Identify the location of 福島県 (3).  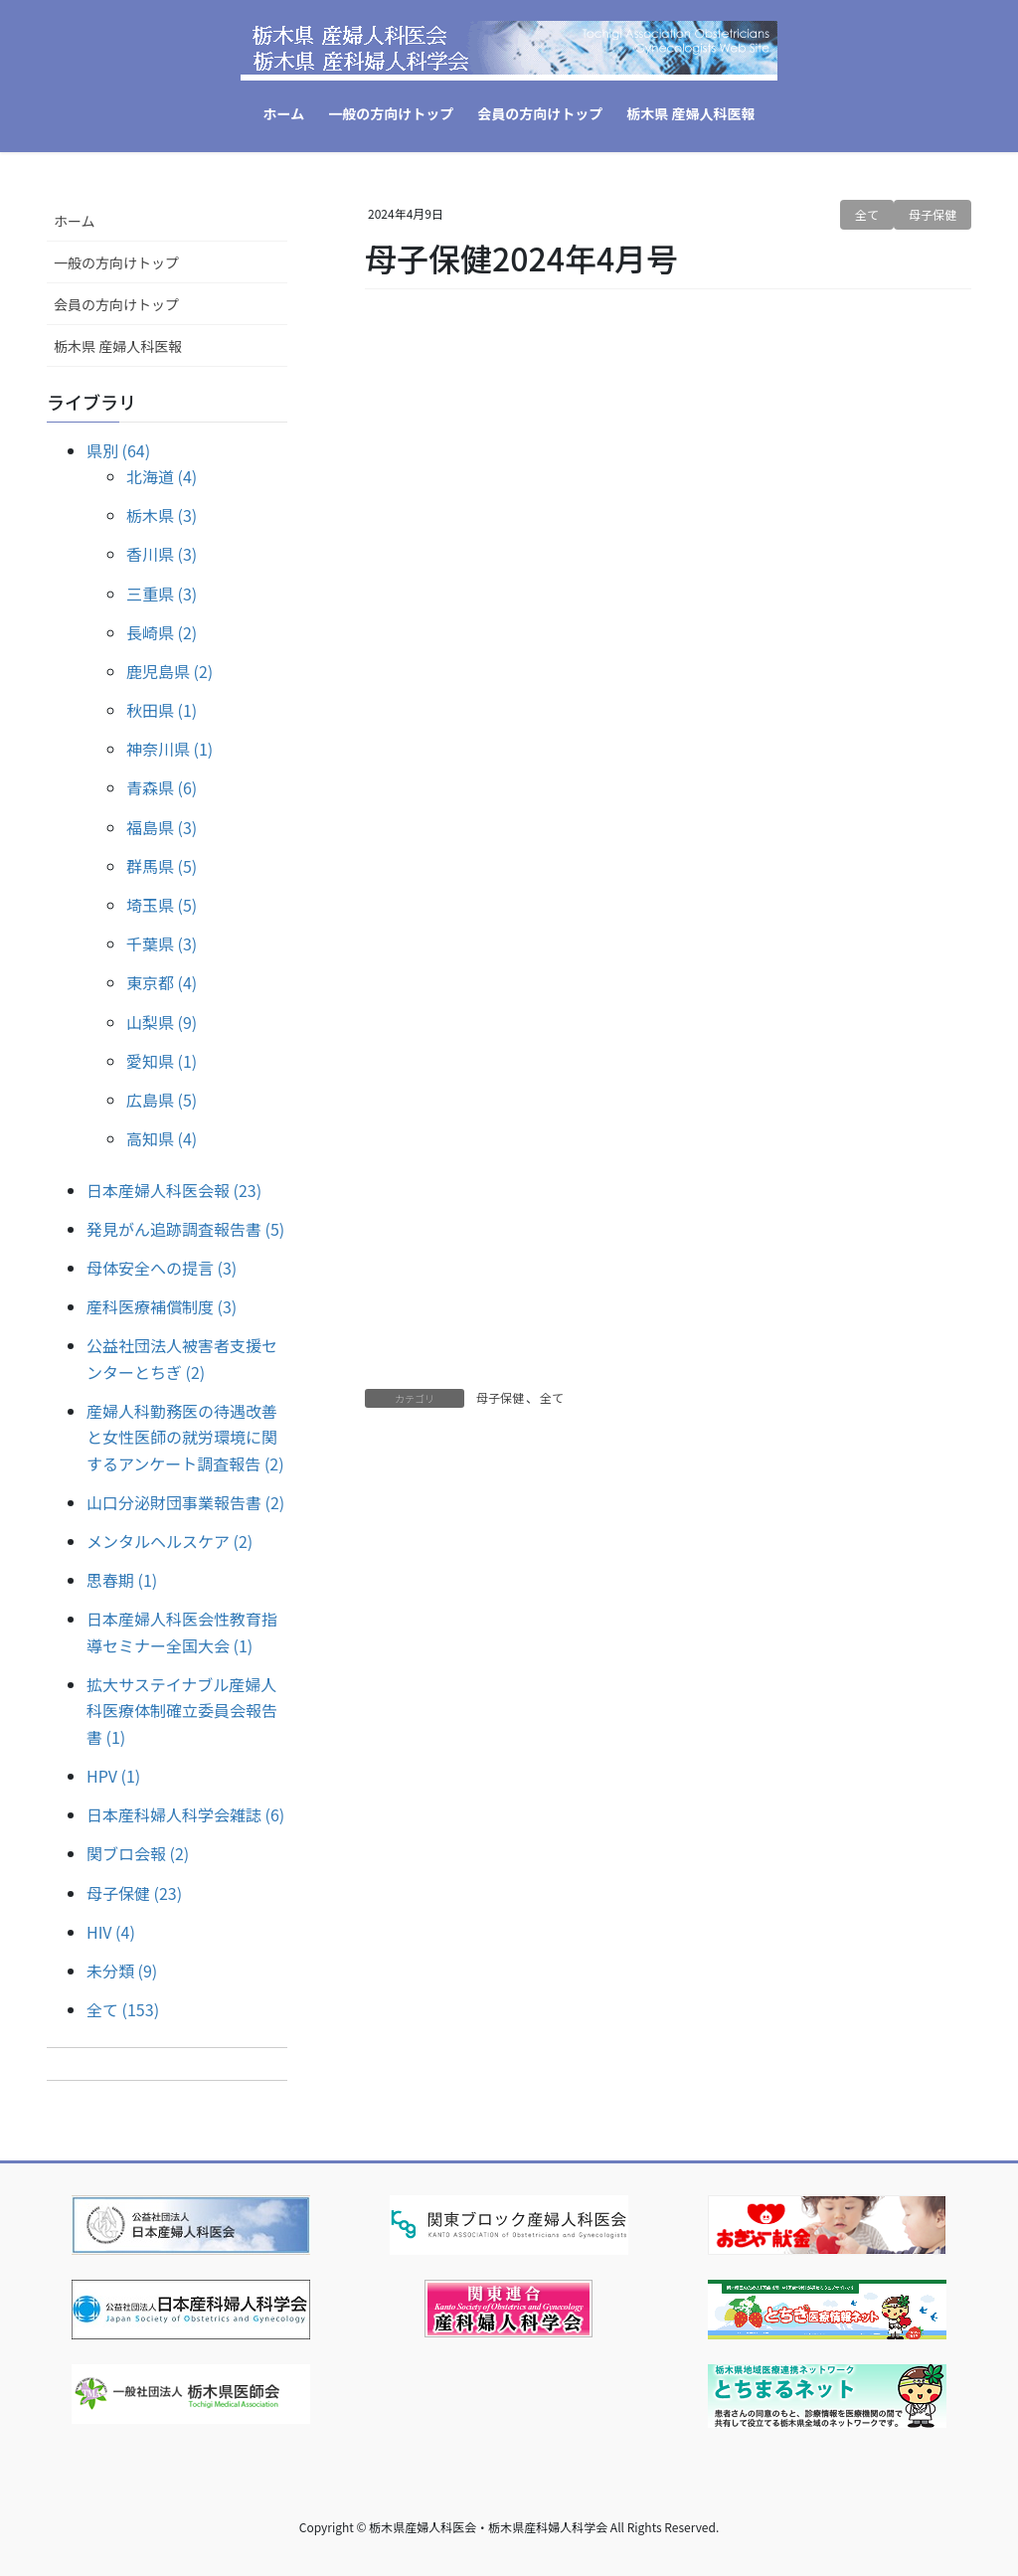
(161, 827).